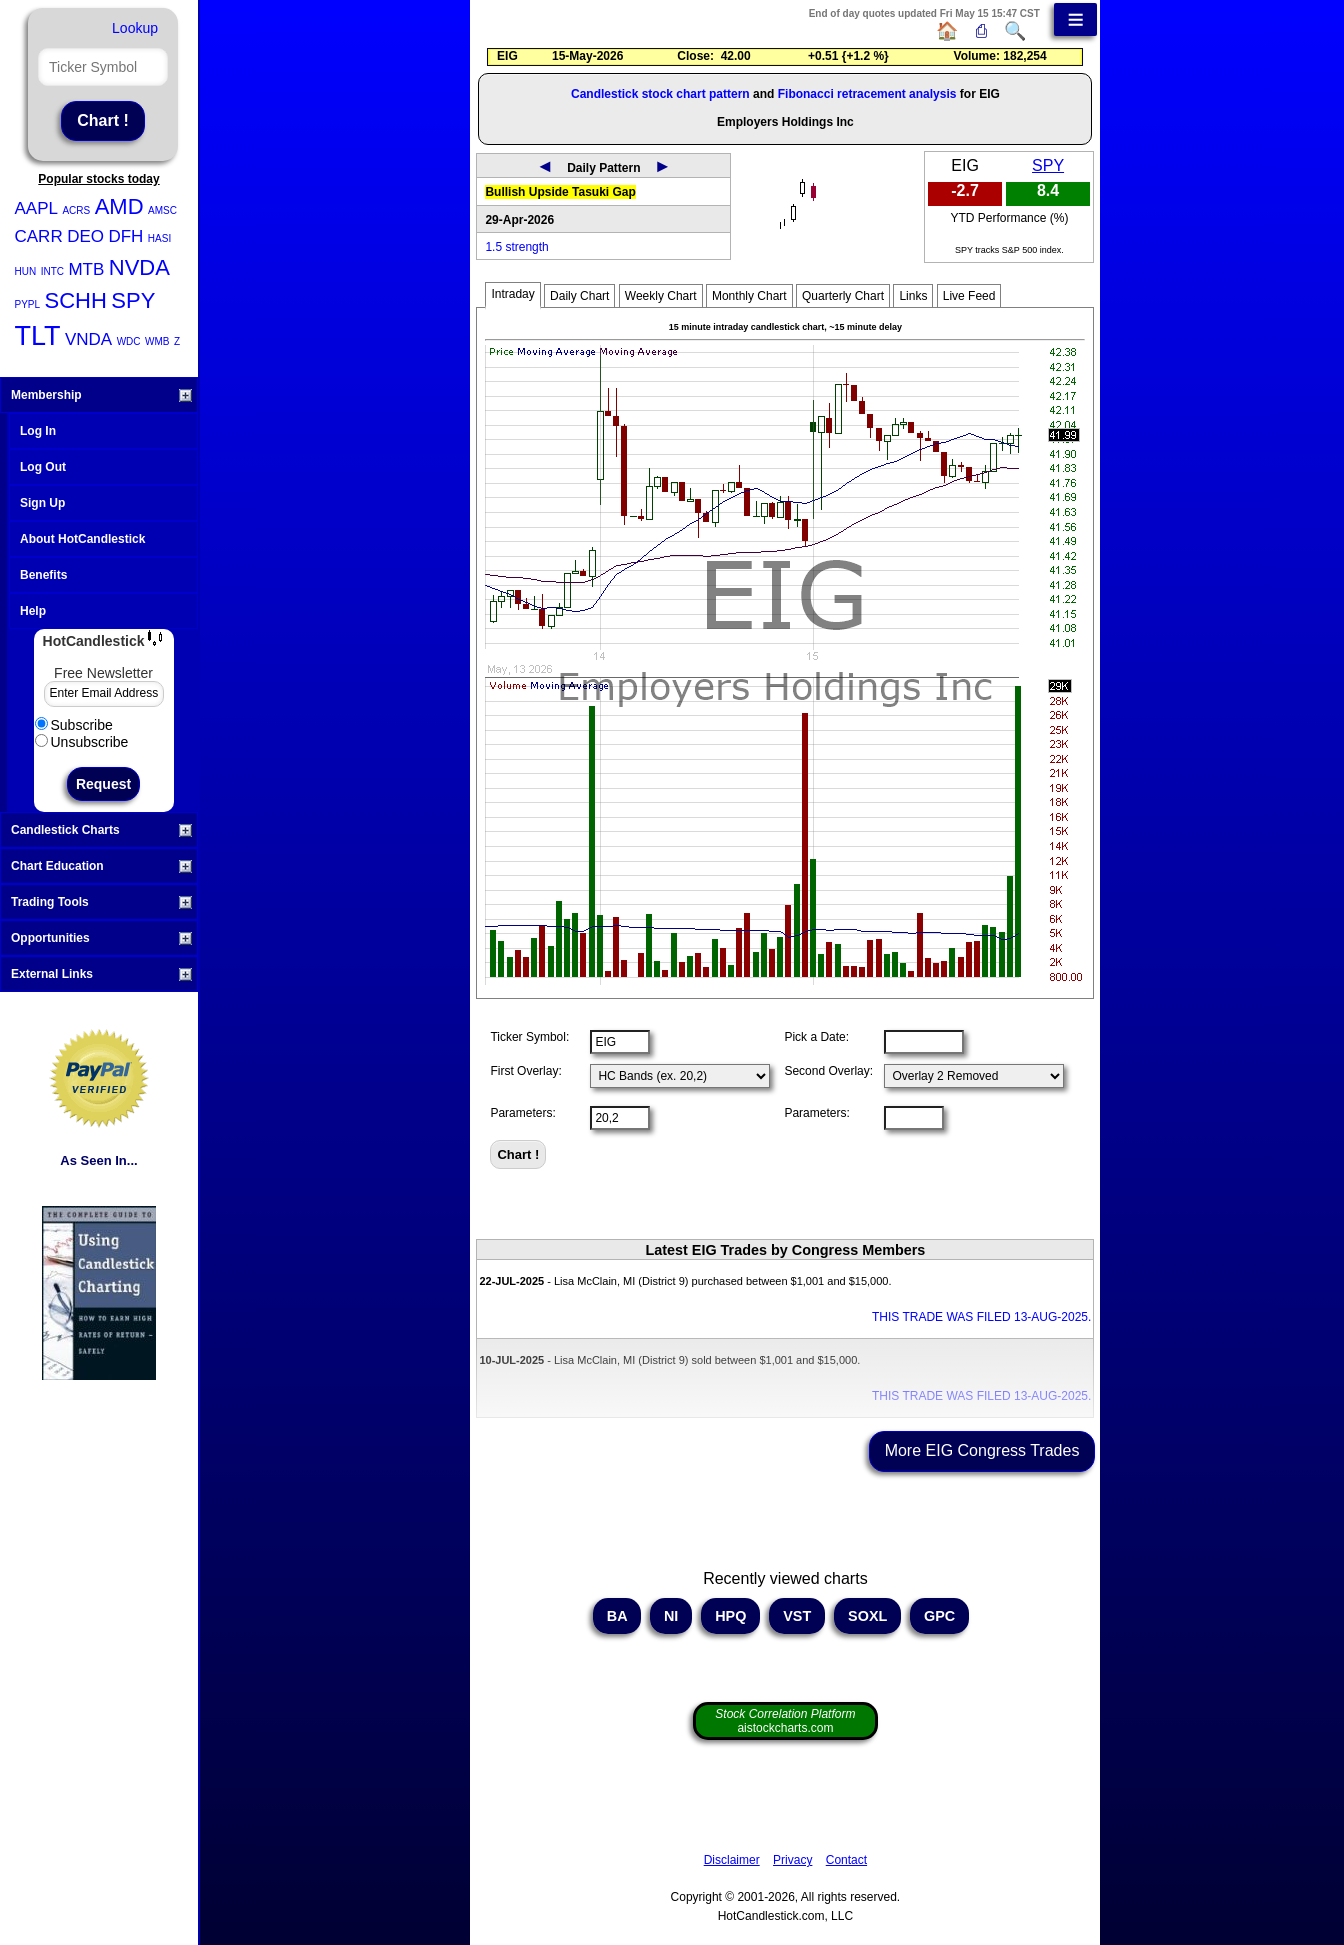  What do you see at coordinates (38, 336) in the screenshot?
I see `TLT` at bounding box center [38, 336].